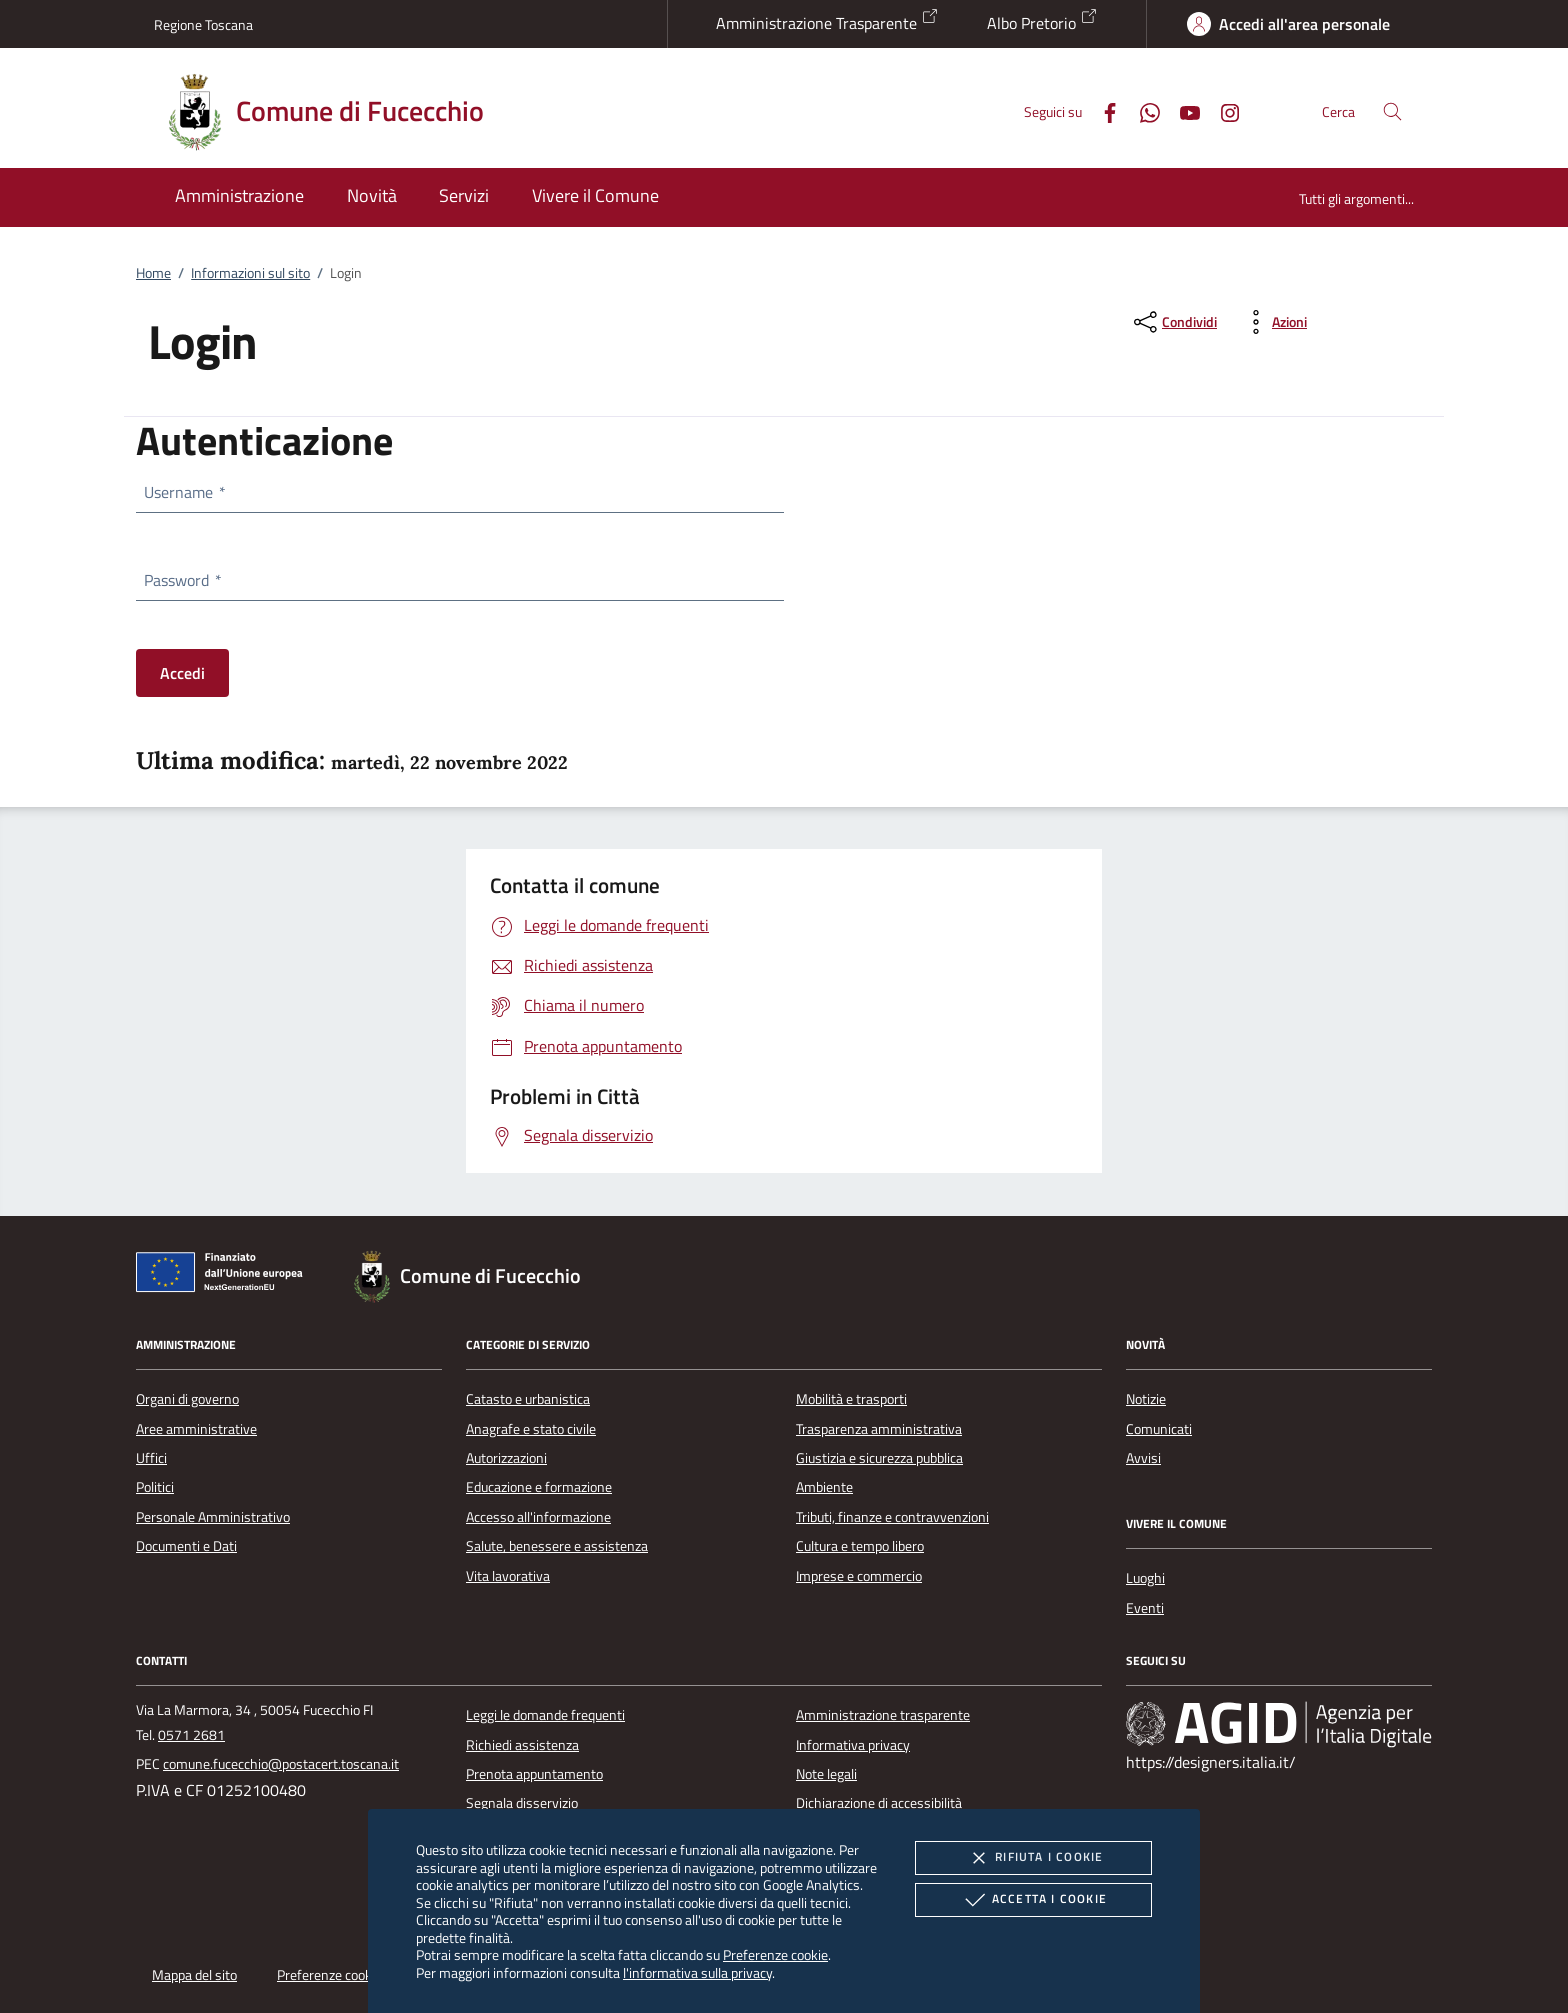 The height and width of the screenshot is (2013, 1568). I want to click on Amministrazione trasparente, so click(883, 1715).